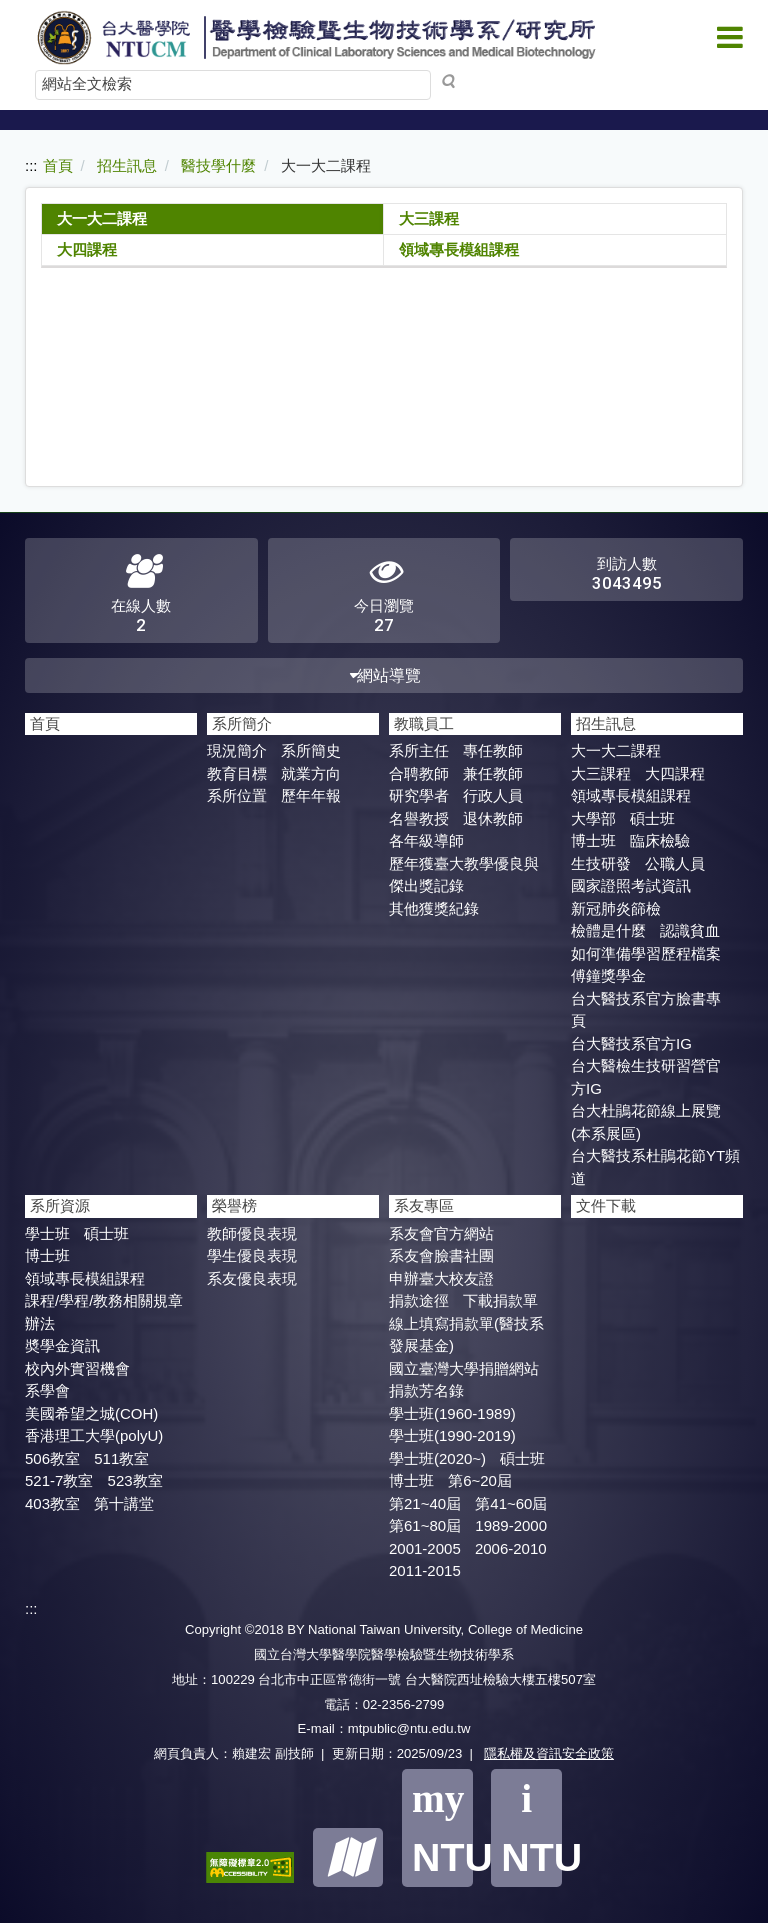 This screenshot has height=1923, width=768. Describe the element at coordinates (426, 1390) in the screenshot. I see `捐款芳名錄` at that location.